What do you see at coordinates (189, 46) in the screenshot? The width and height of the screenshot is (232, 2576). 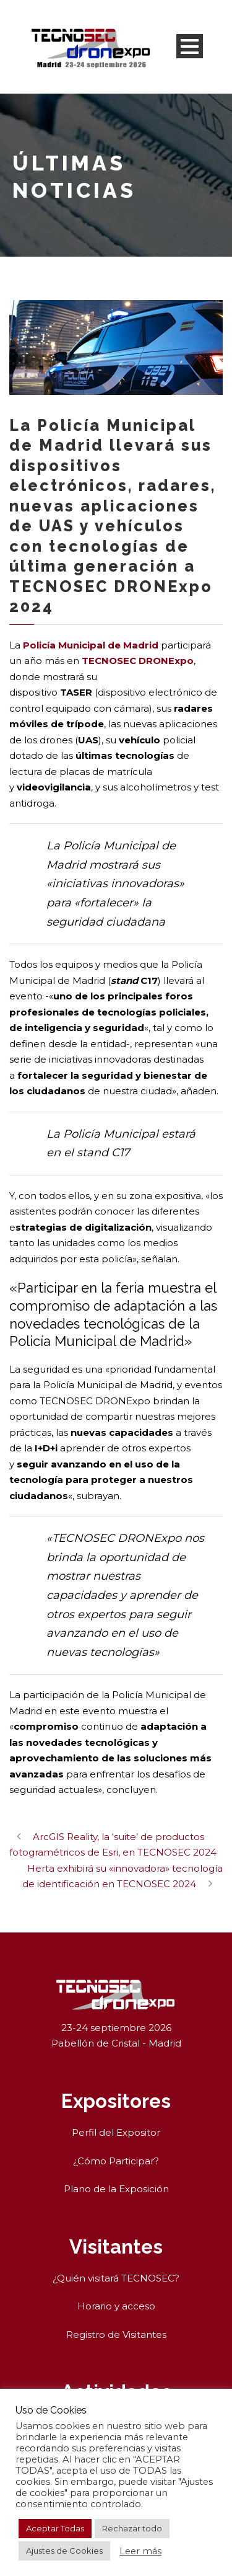 I see `Open Menu` at bounding box center [189, 46].